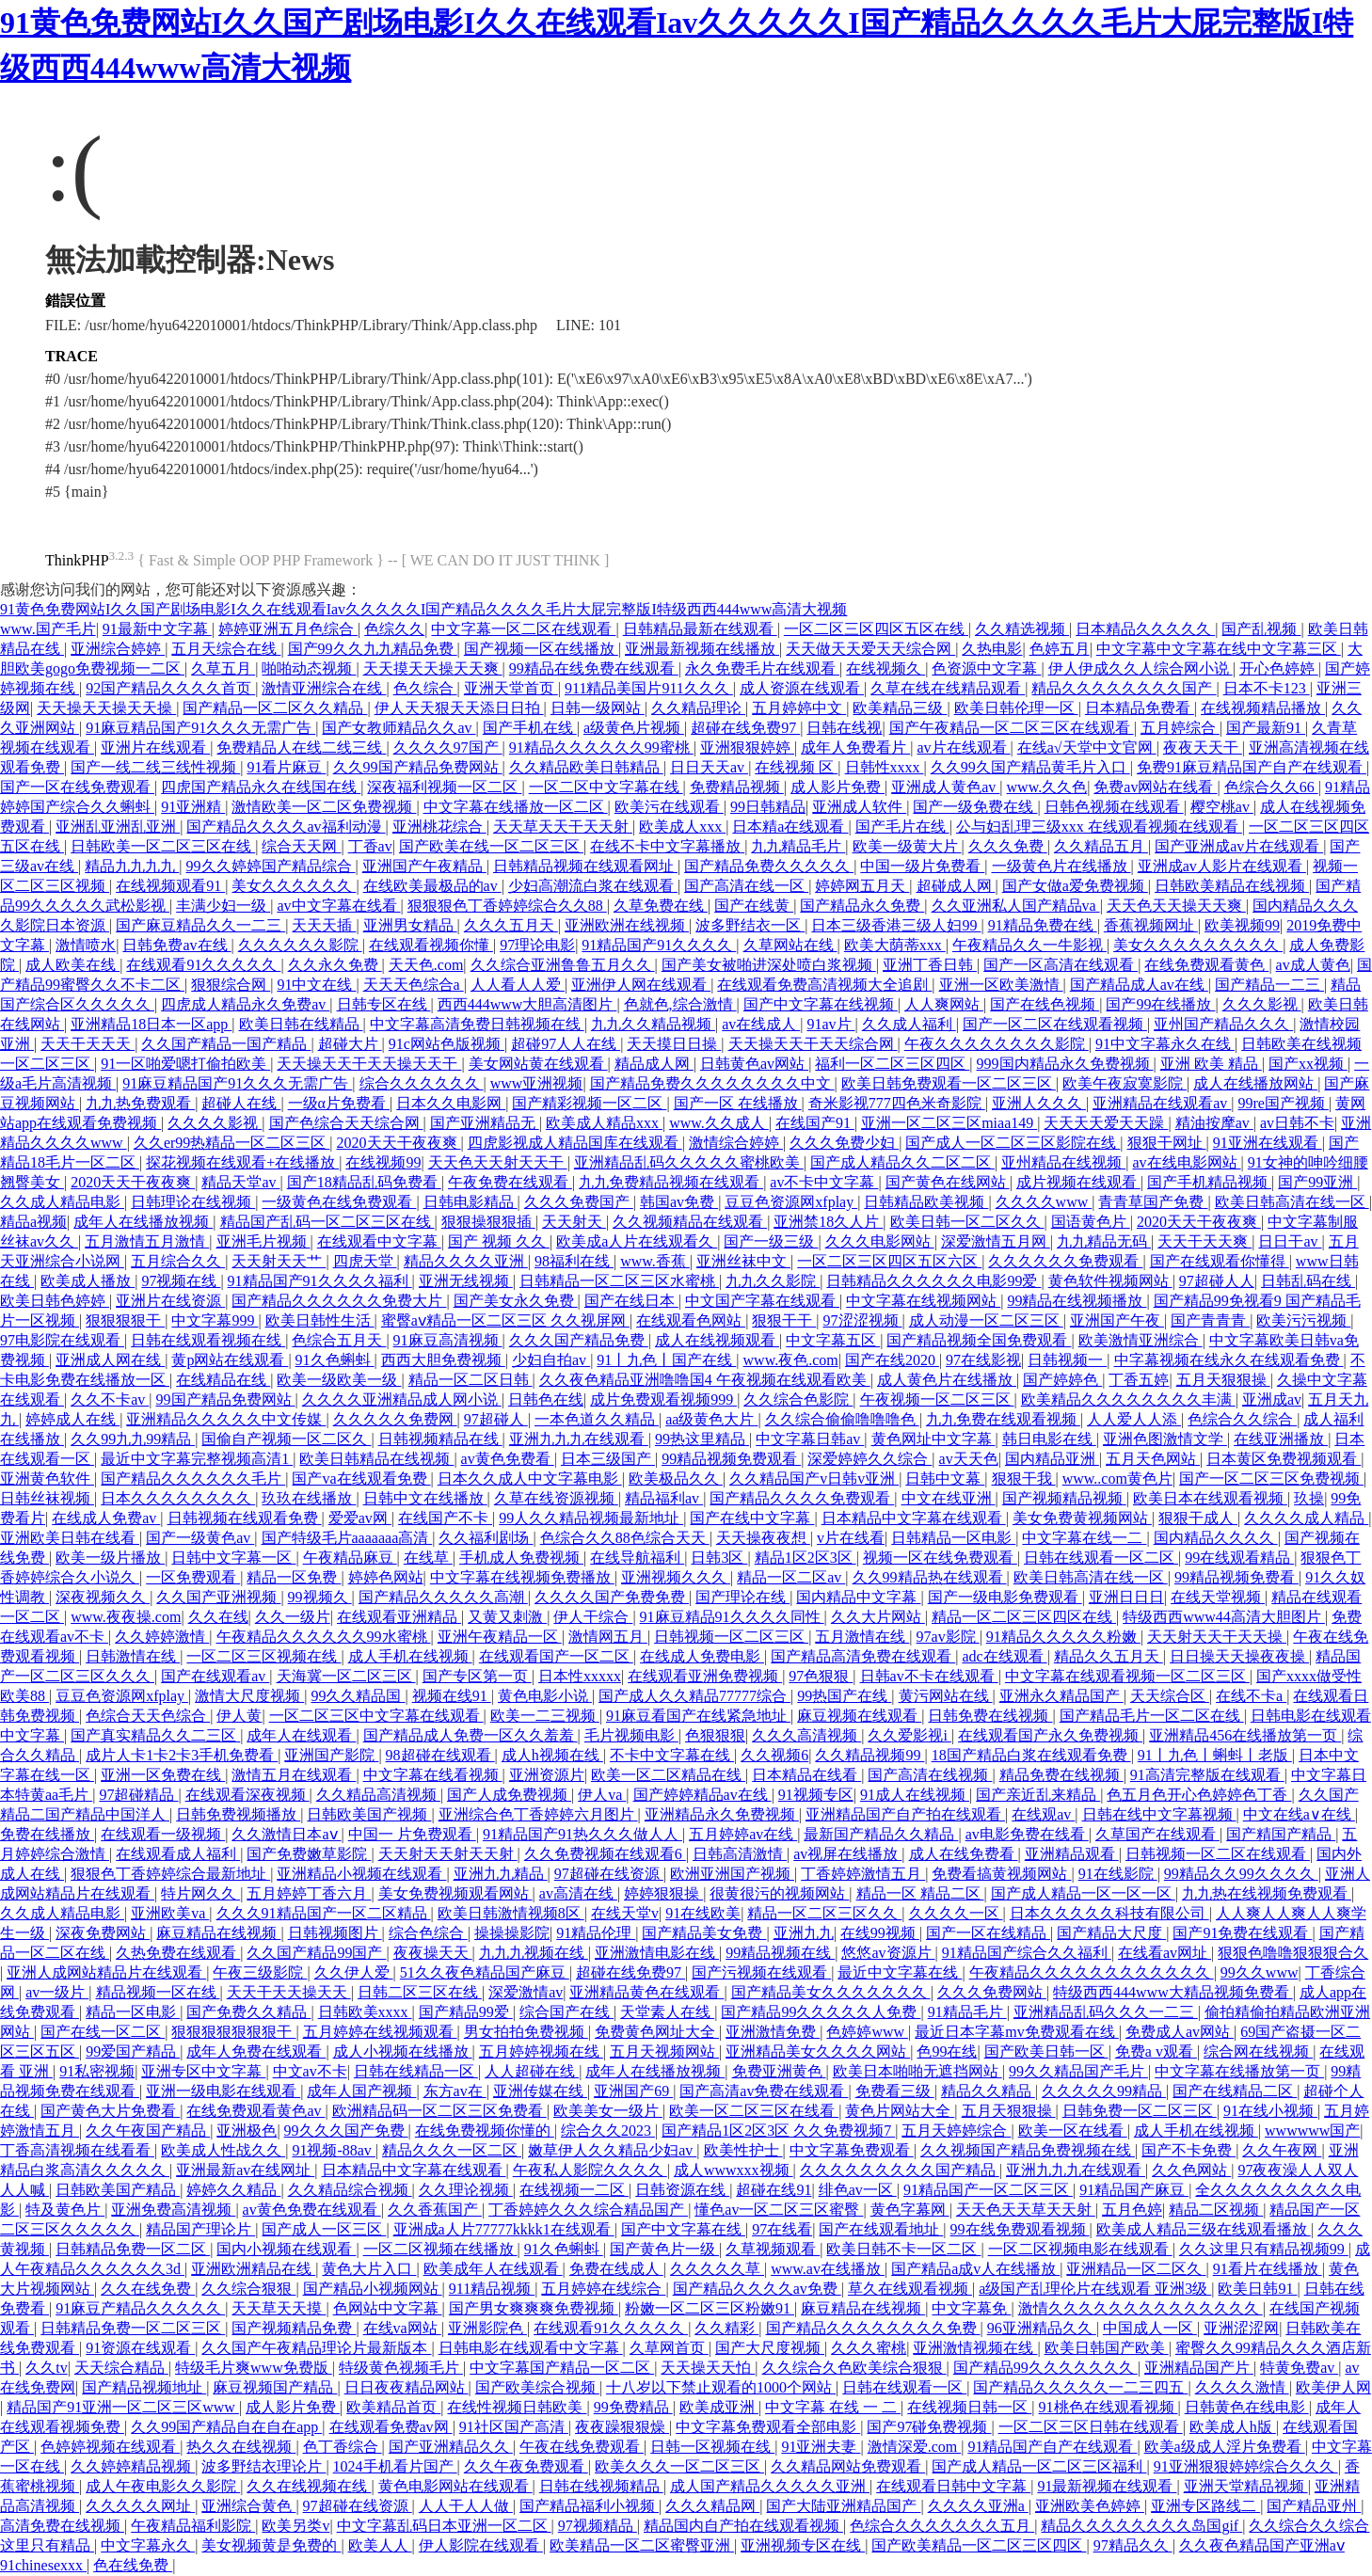 This screenshot has width=1372, height=2576. Describe the element at coordinates (1067, 1360) in the screenshot. I see `日韩视频一` at that location.